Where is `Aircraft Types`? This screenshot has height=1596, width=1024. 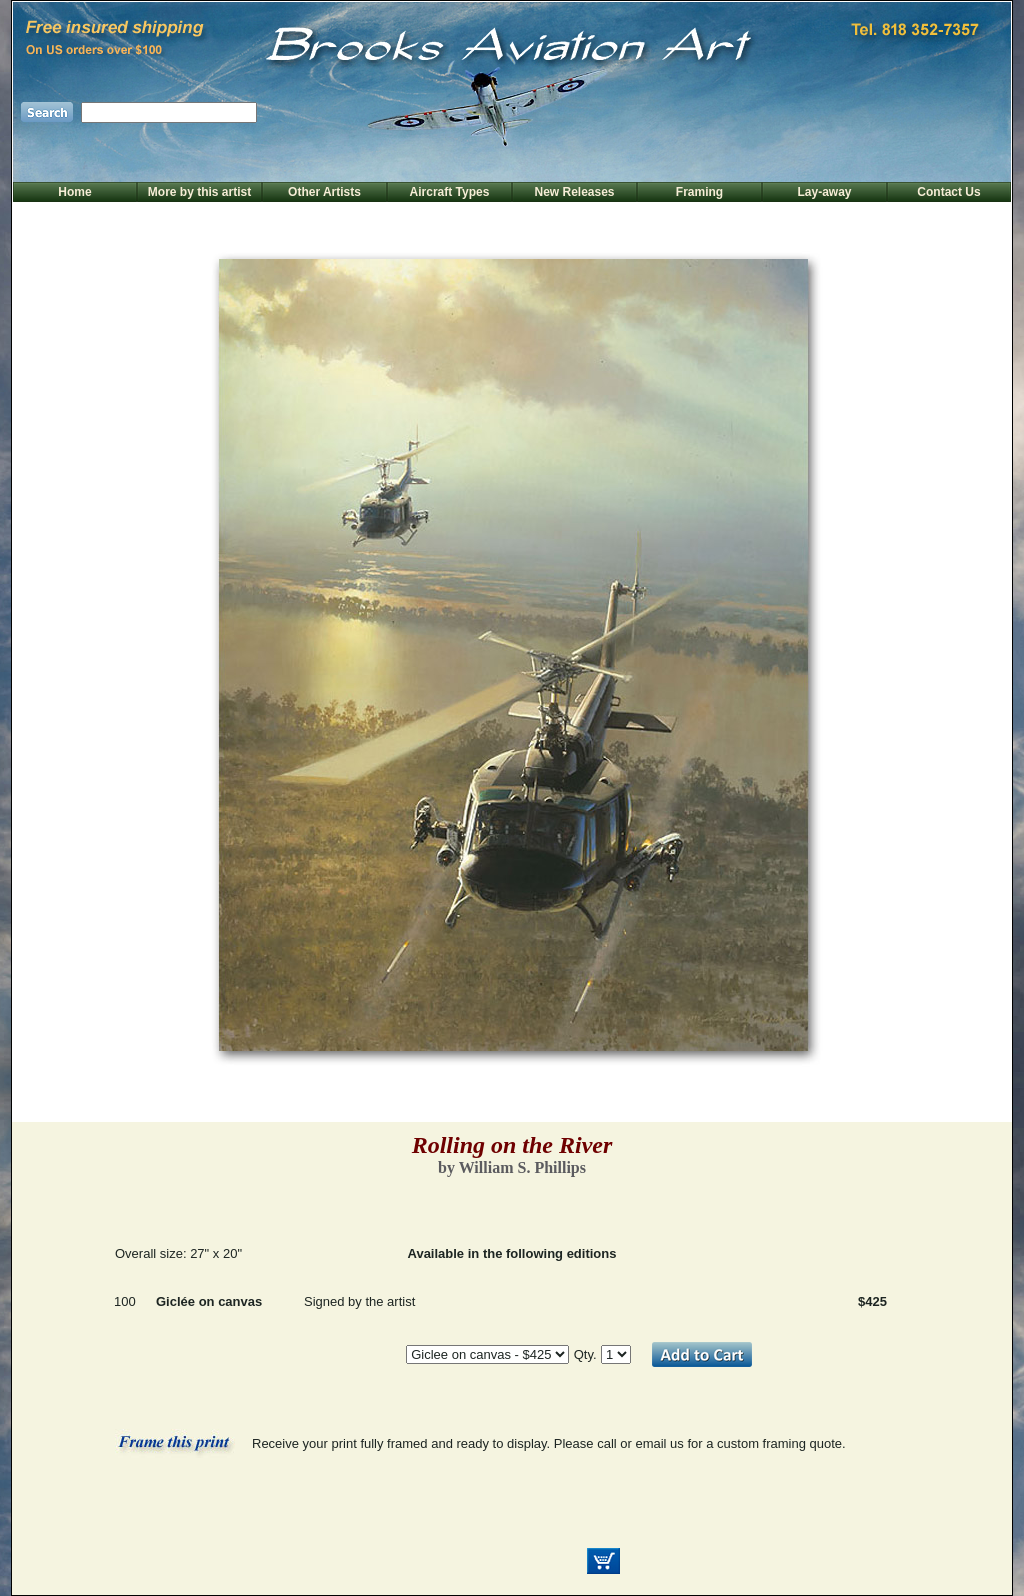
Aircraft Types is located at coordinates (450, 192).